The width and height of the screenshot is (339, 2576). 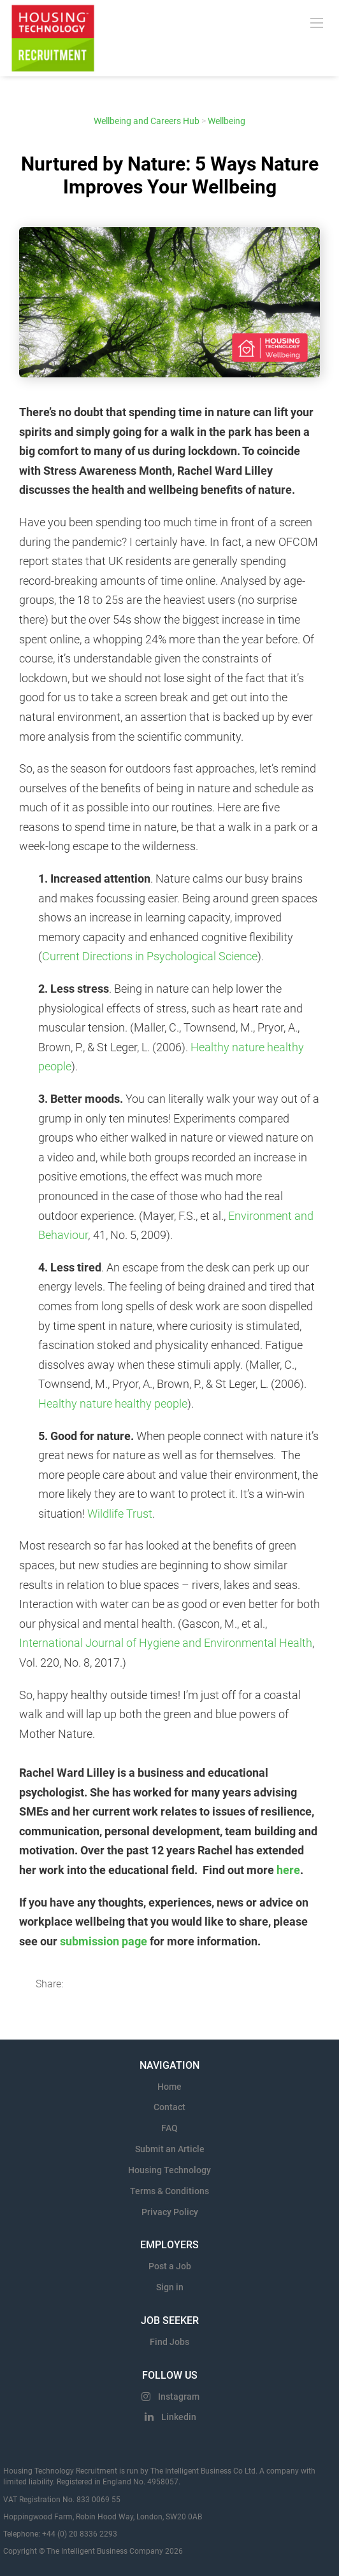 What do you see at coordinates (170, 2149) in the screenshot?
I see `Submit an Article` at bounding box center [170, 2149].